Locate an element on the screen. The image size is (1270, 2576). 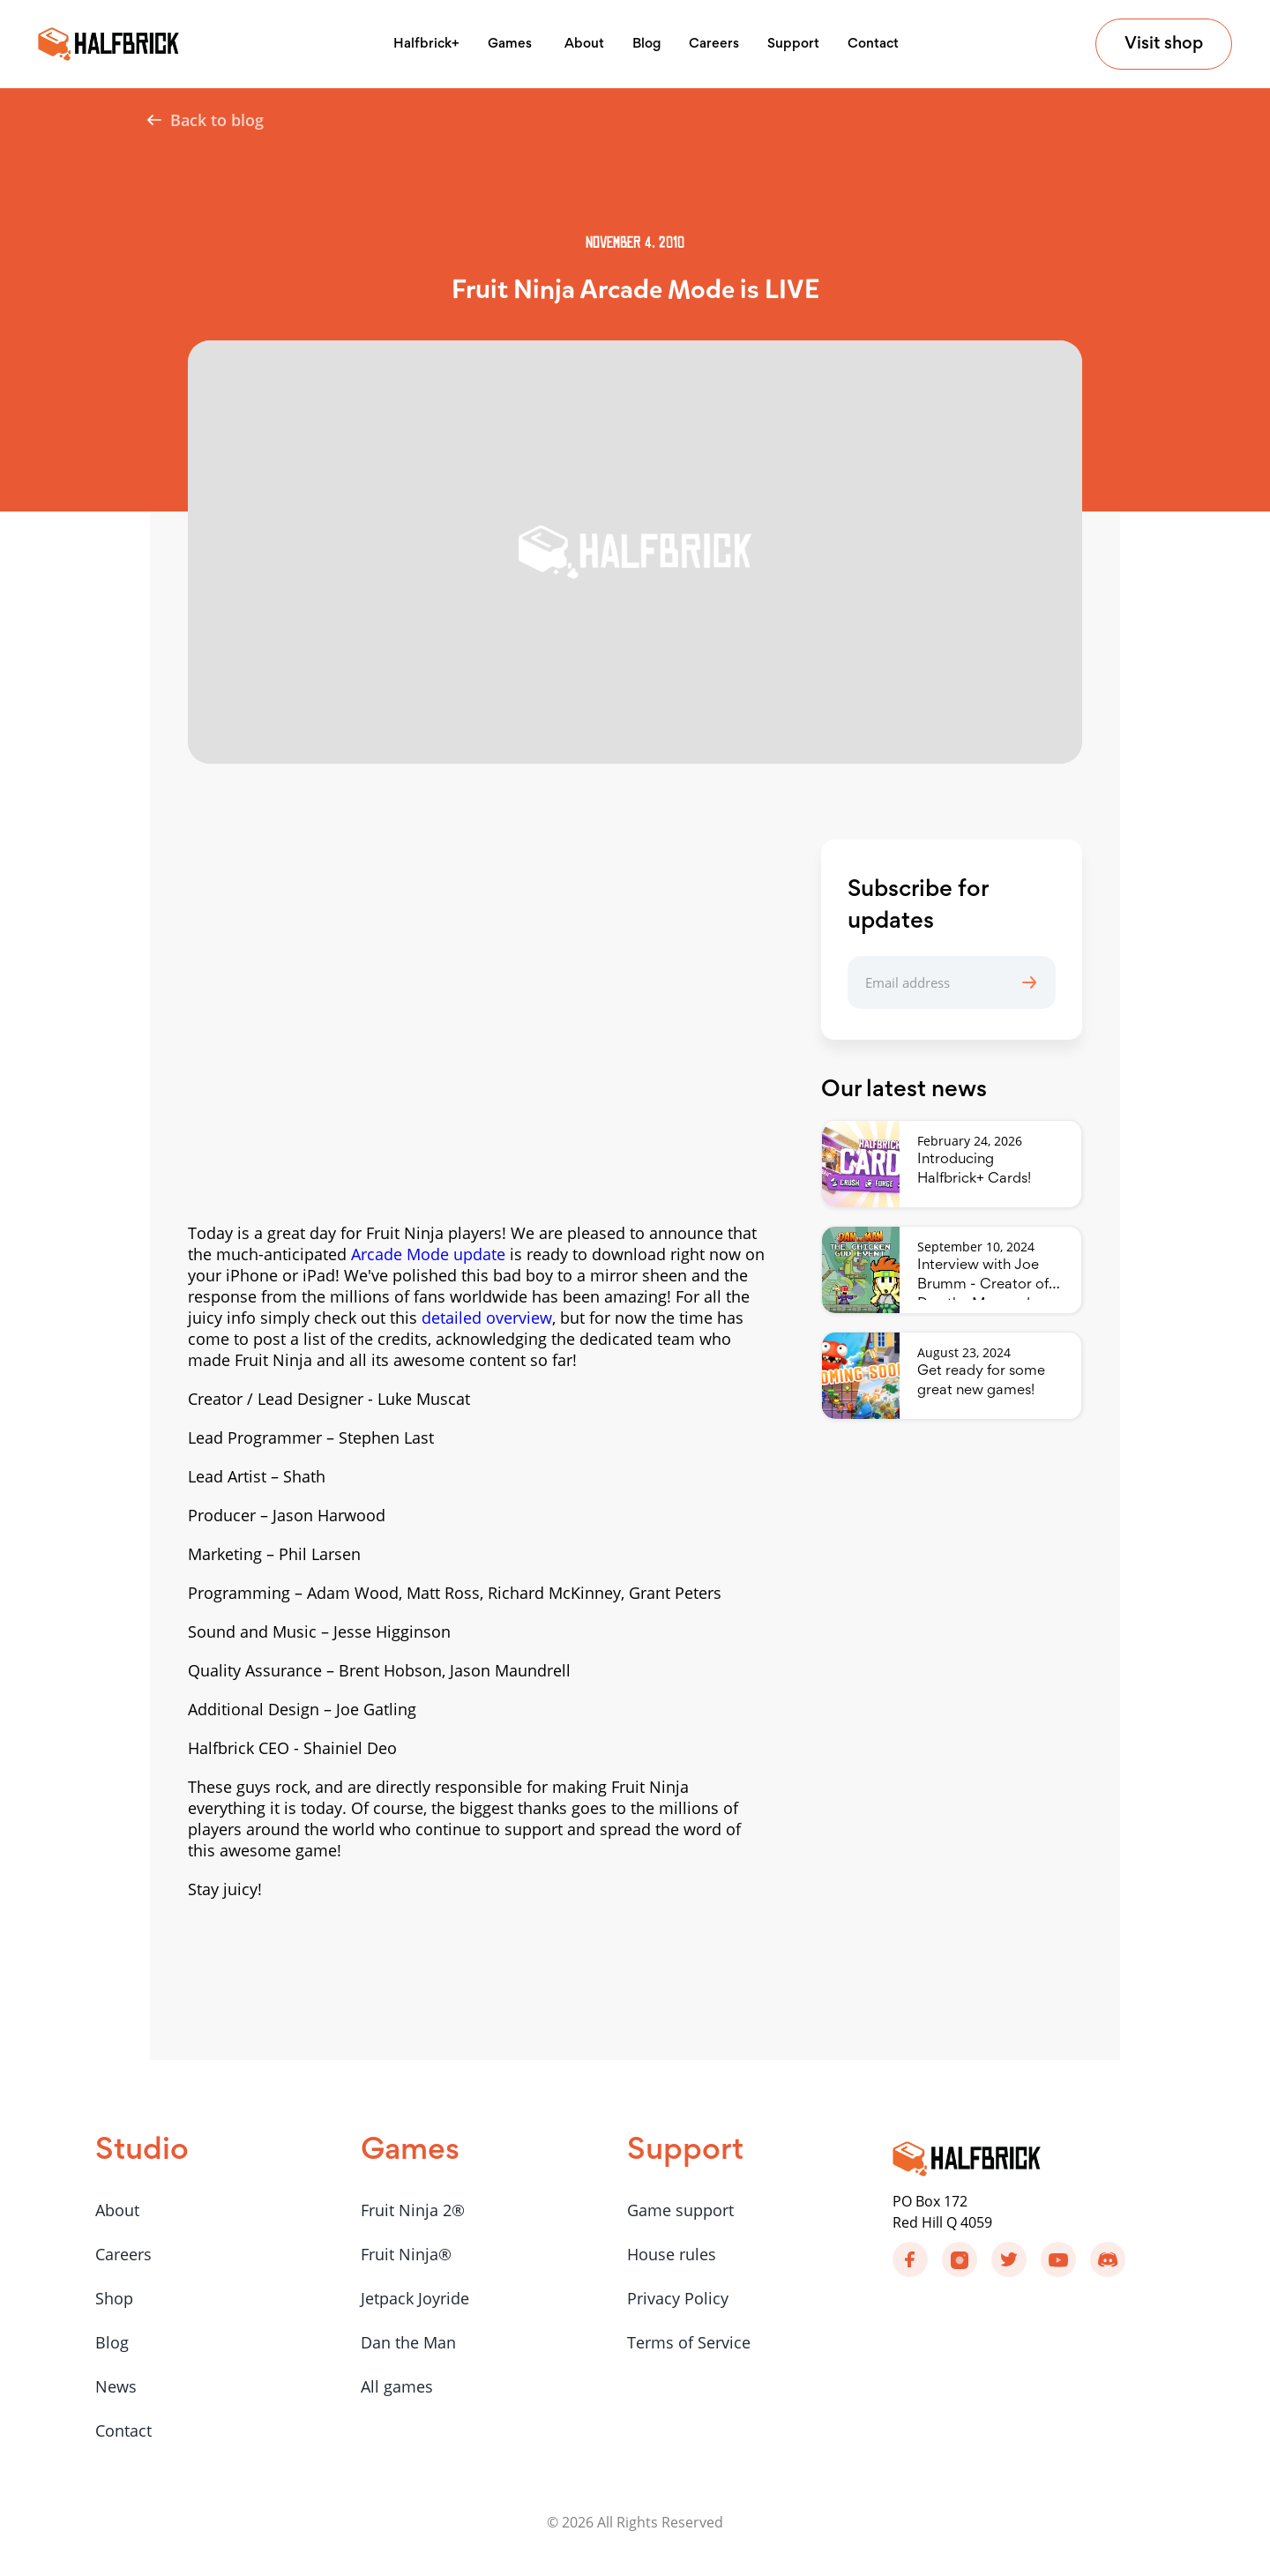
House rules is located at coordinates (671, 2254).